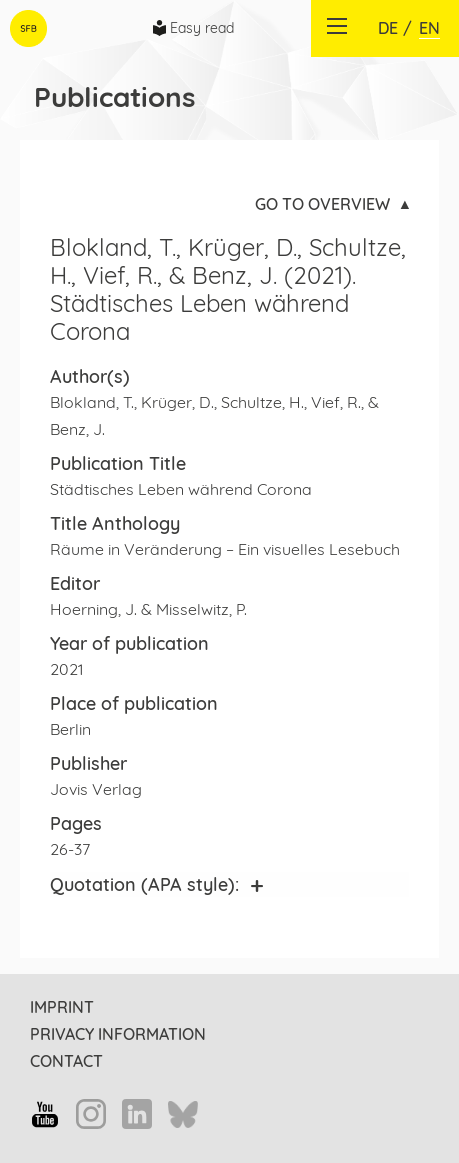 The width and height of the screenshot is (459, 1163). I want to click on Go to overview, so click(322, 204).